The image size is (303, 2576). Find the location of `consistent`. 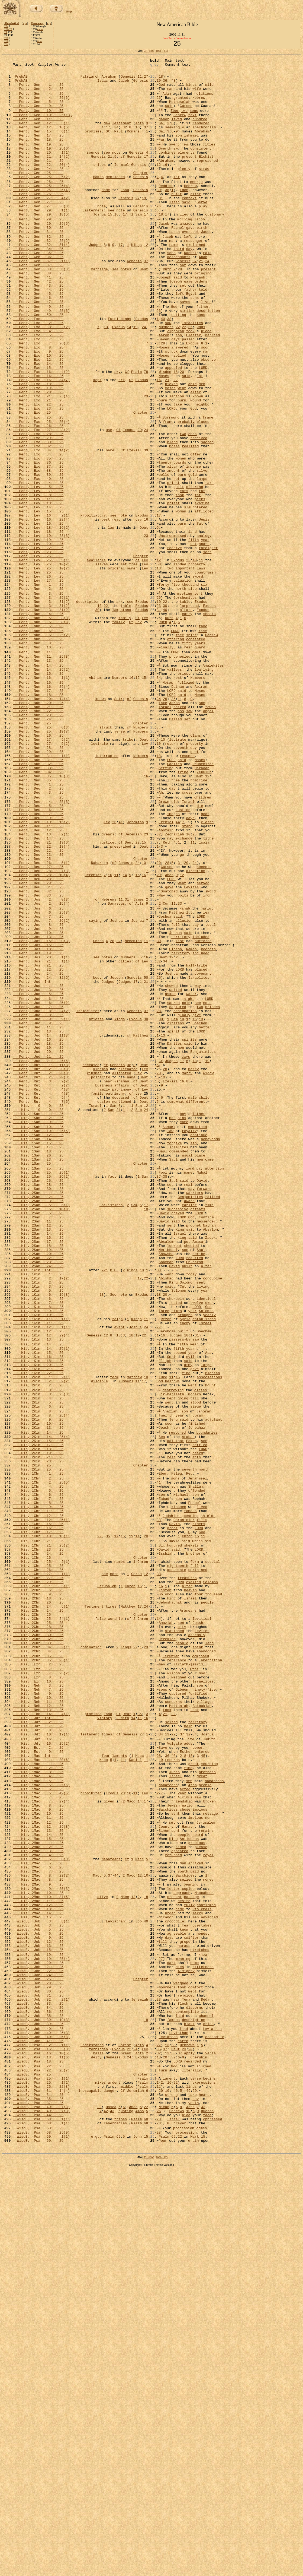

consistent is located at coordinates (200, 165).